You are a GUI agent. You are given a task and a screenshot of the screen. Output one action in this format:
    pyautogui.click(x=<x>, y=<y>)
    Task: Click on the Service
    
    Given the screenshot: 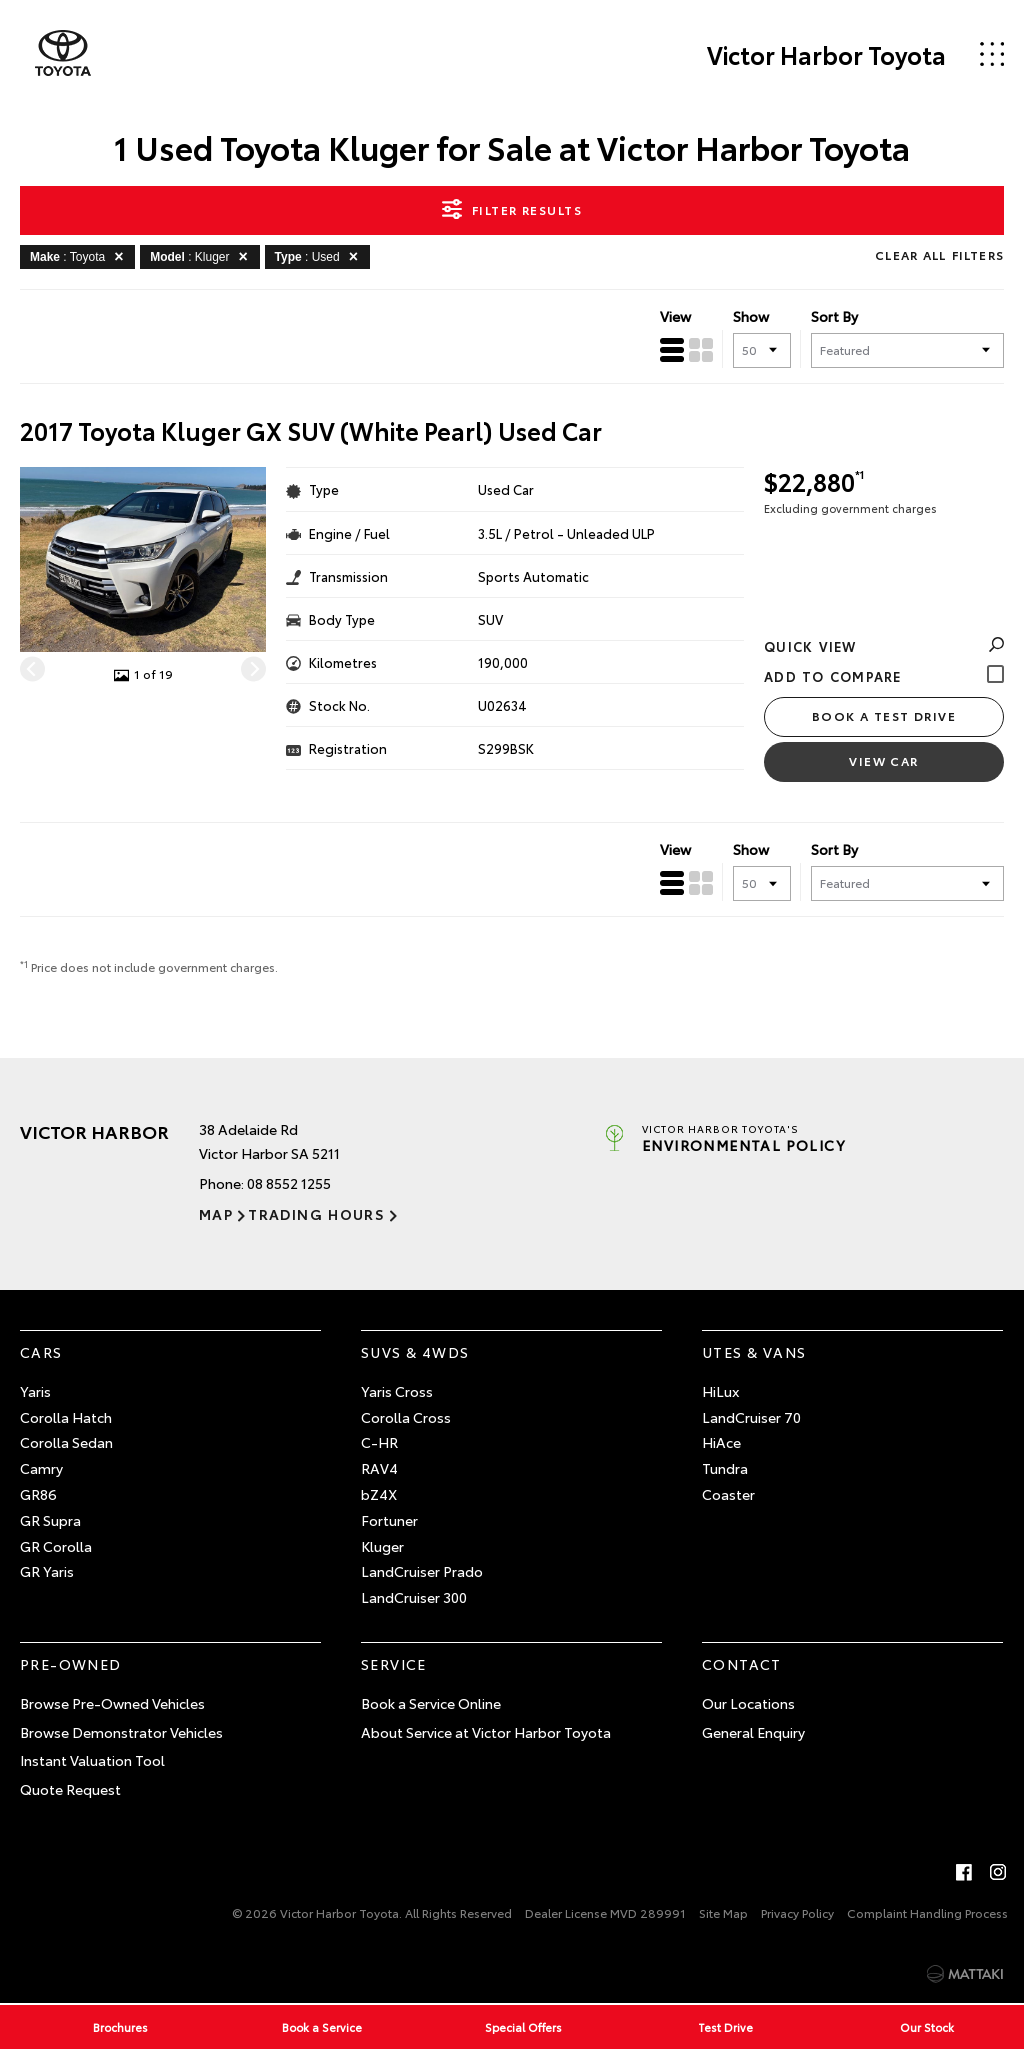 What is the action you would take?
    pyautogui.click(x=394, y=1664)
    